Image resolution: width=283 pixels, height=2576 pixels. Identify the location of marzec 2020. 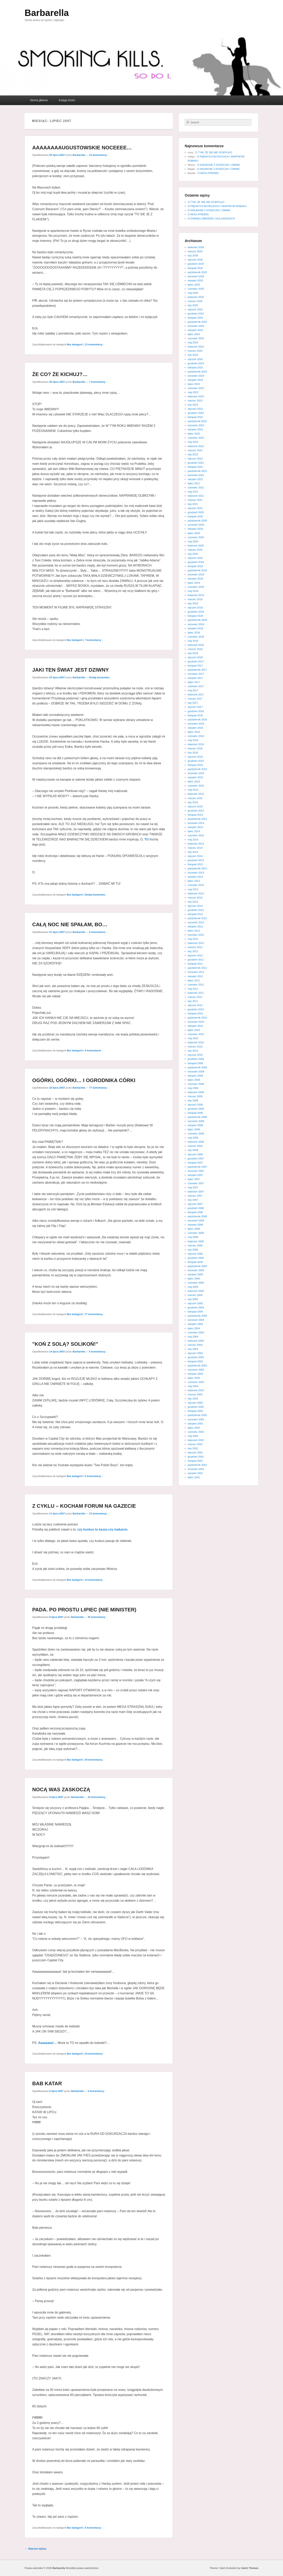
(195, 549).